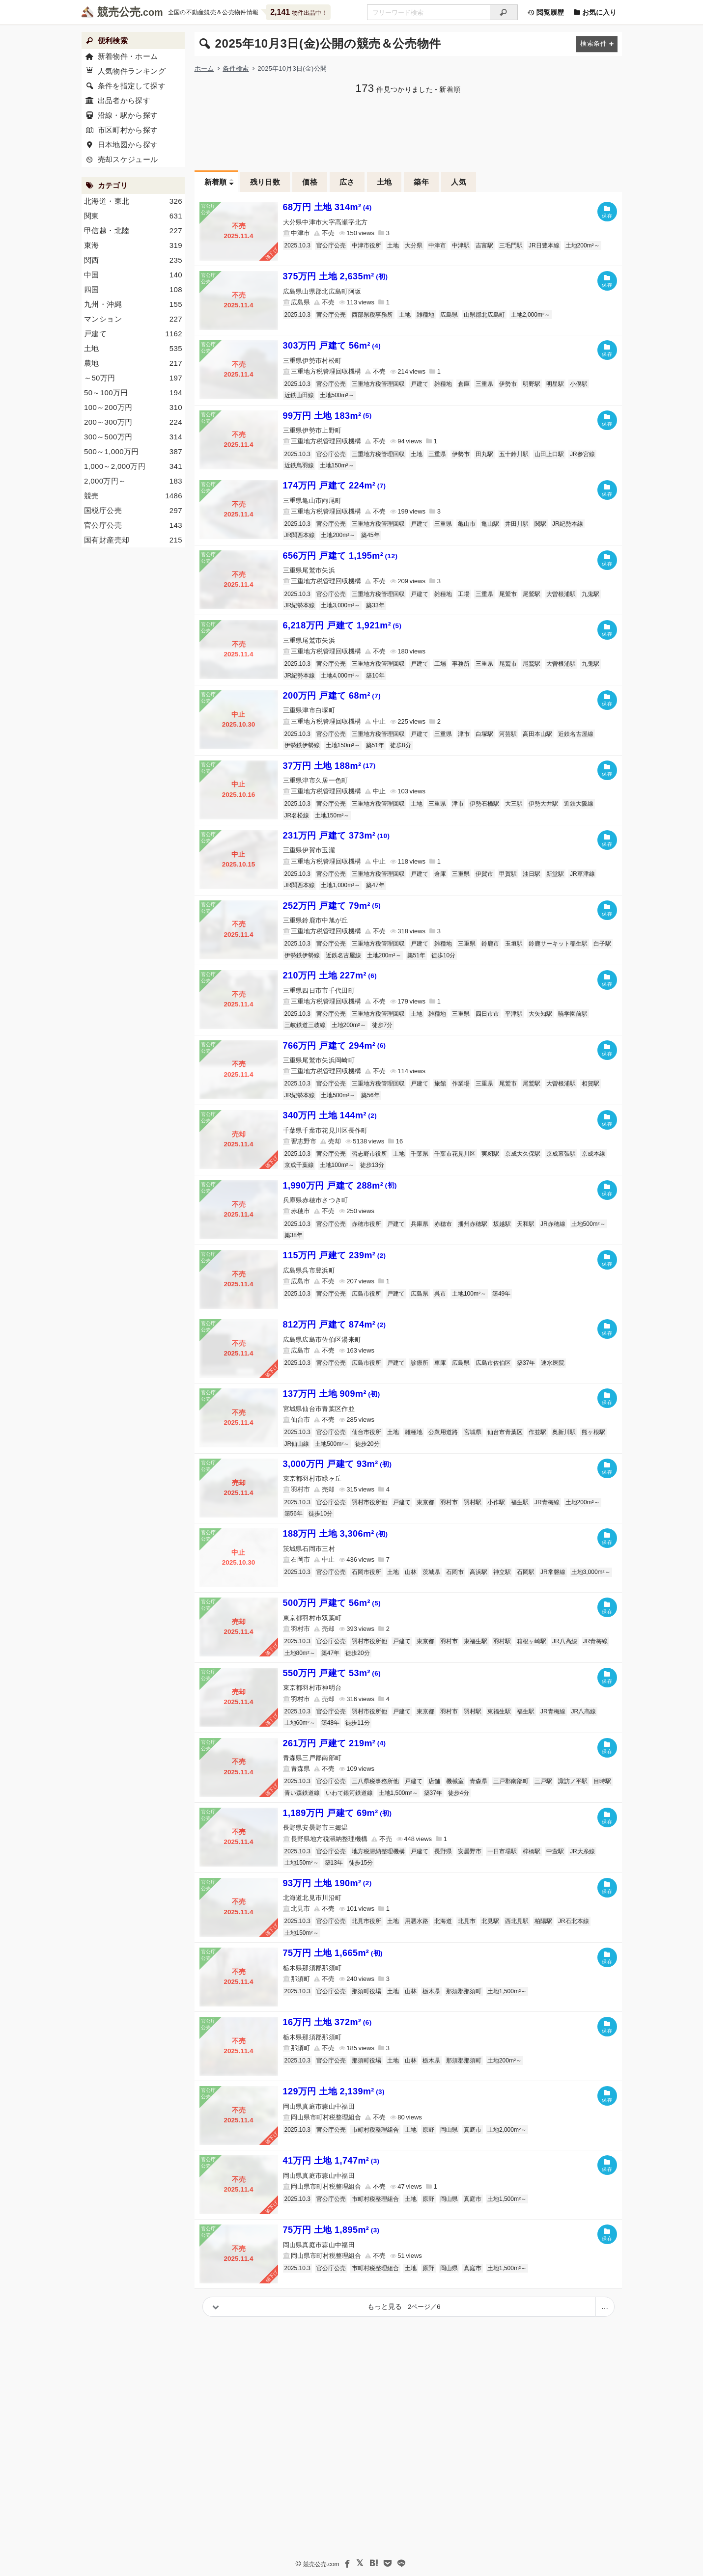 The height and width of the screenshot is (2576, 703). What do you see at coordinates (443, 1223) in the screenshot?
I see `赤穂市` at bounding box center [443, 1223].